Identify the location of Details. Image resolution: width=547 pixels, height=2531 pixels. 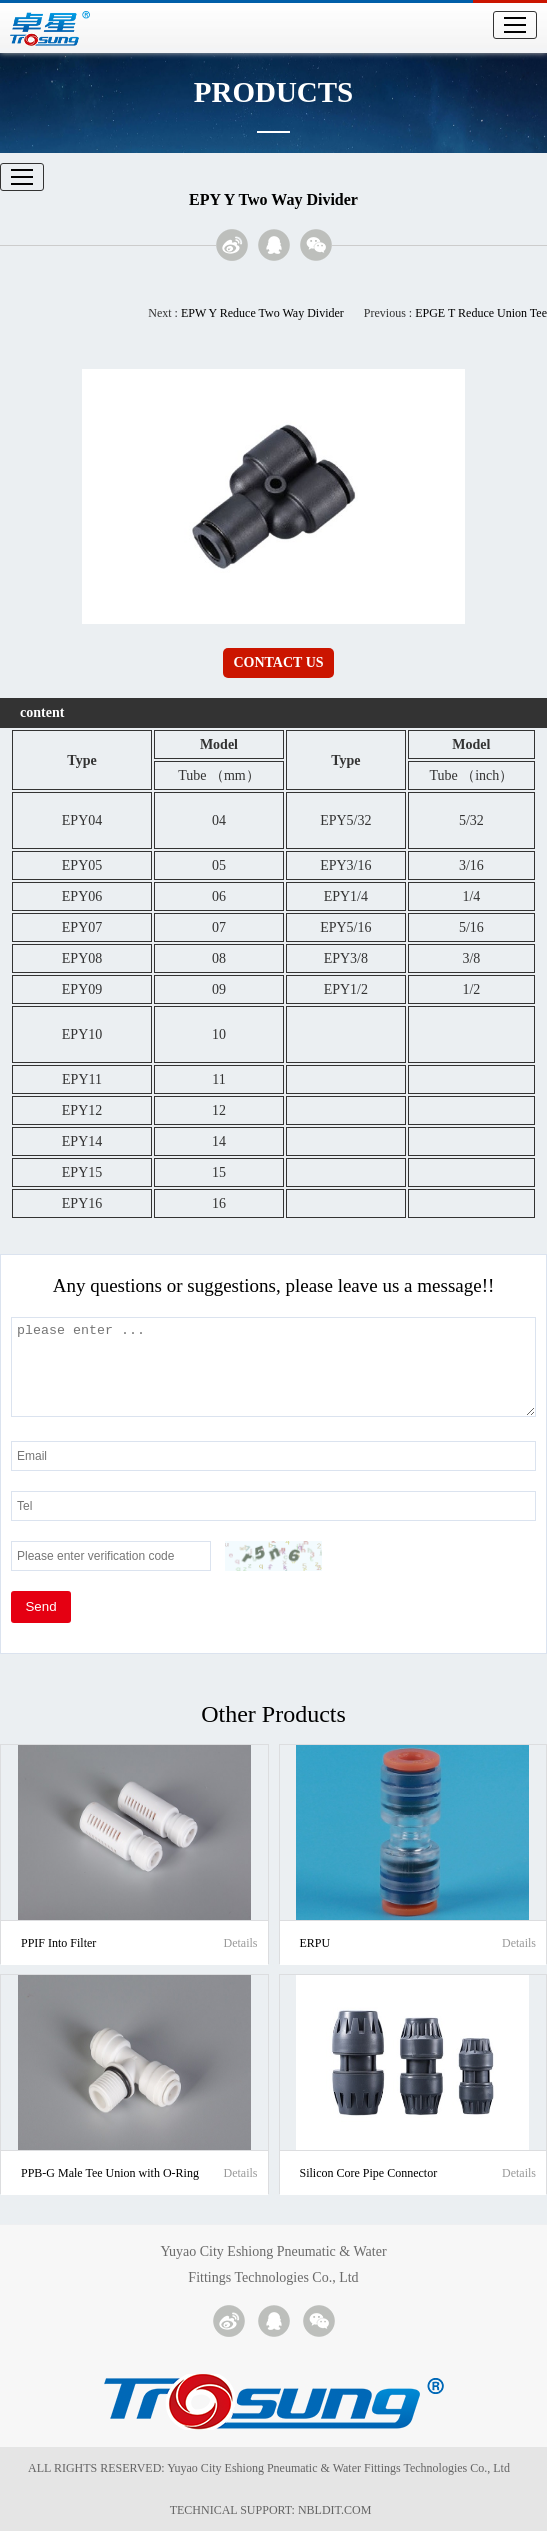
(241, 1943).